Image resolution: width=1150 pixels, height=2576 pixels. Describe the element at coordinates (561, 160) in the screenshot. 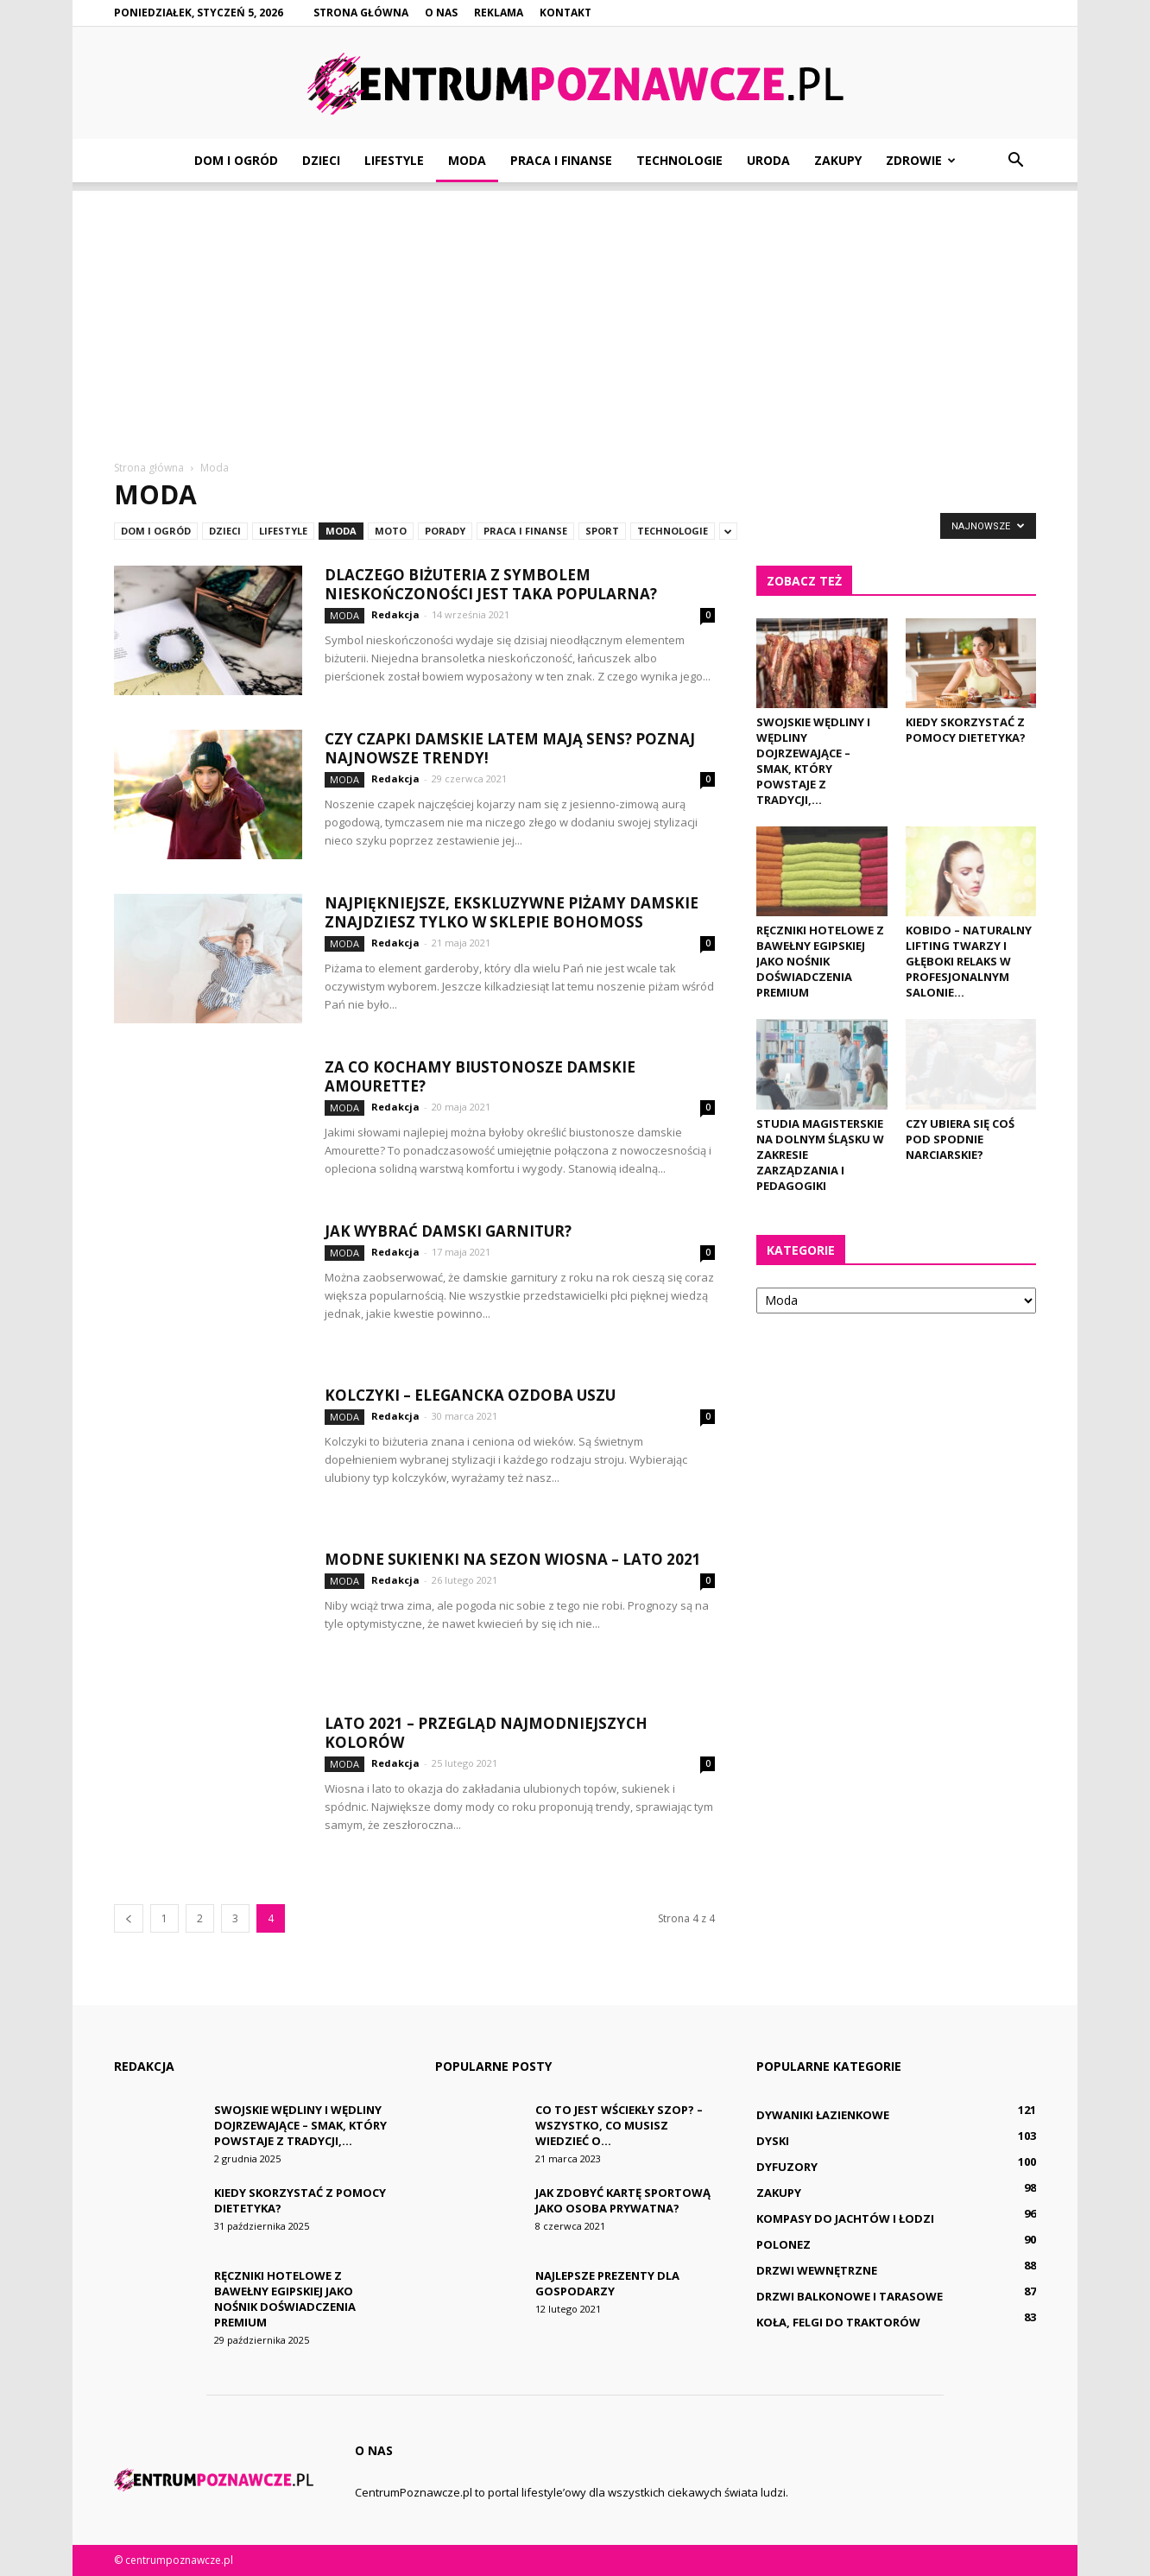

I see `Praca i finanse` at that location.